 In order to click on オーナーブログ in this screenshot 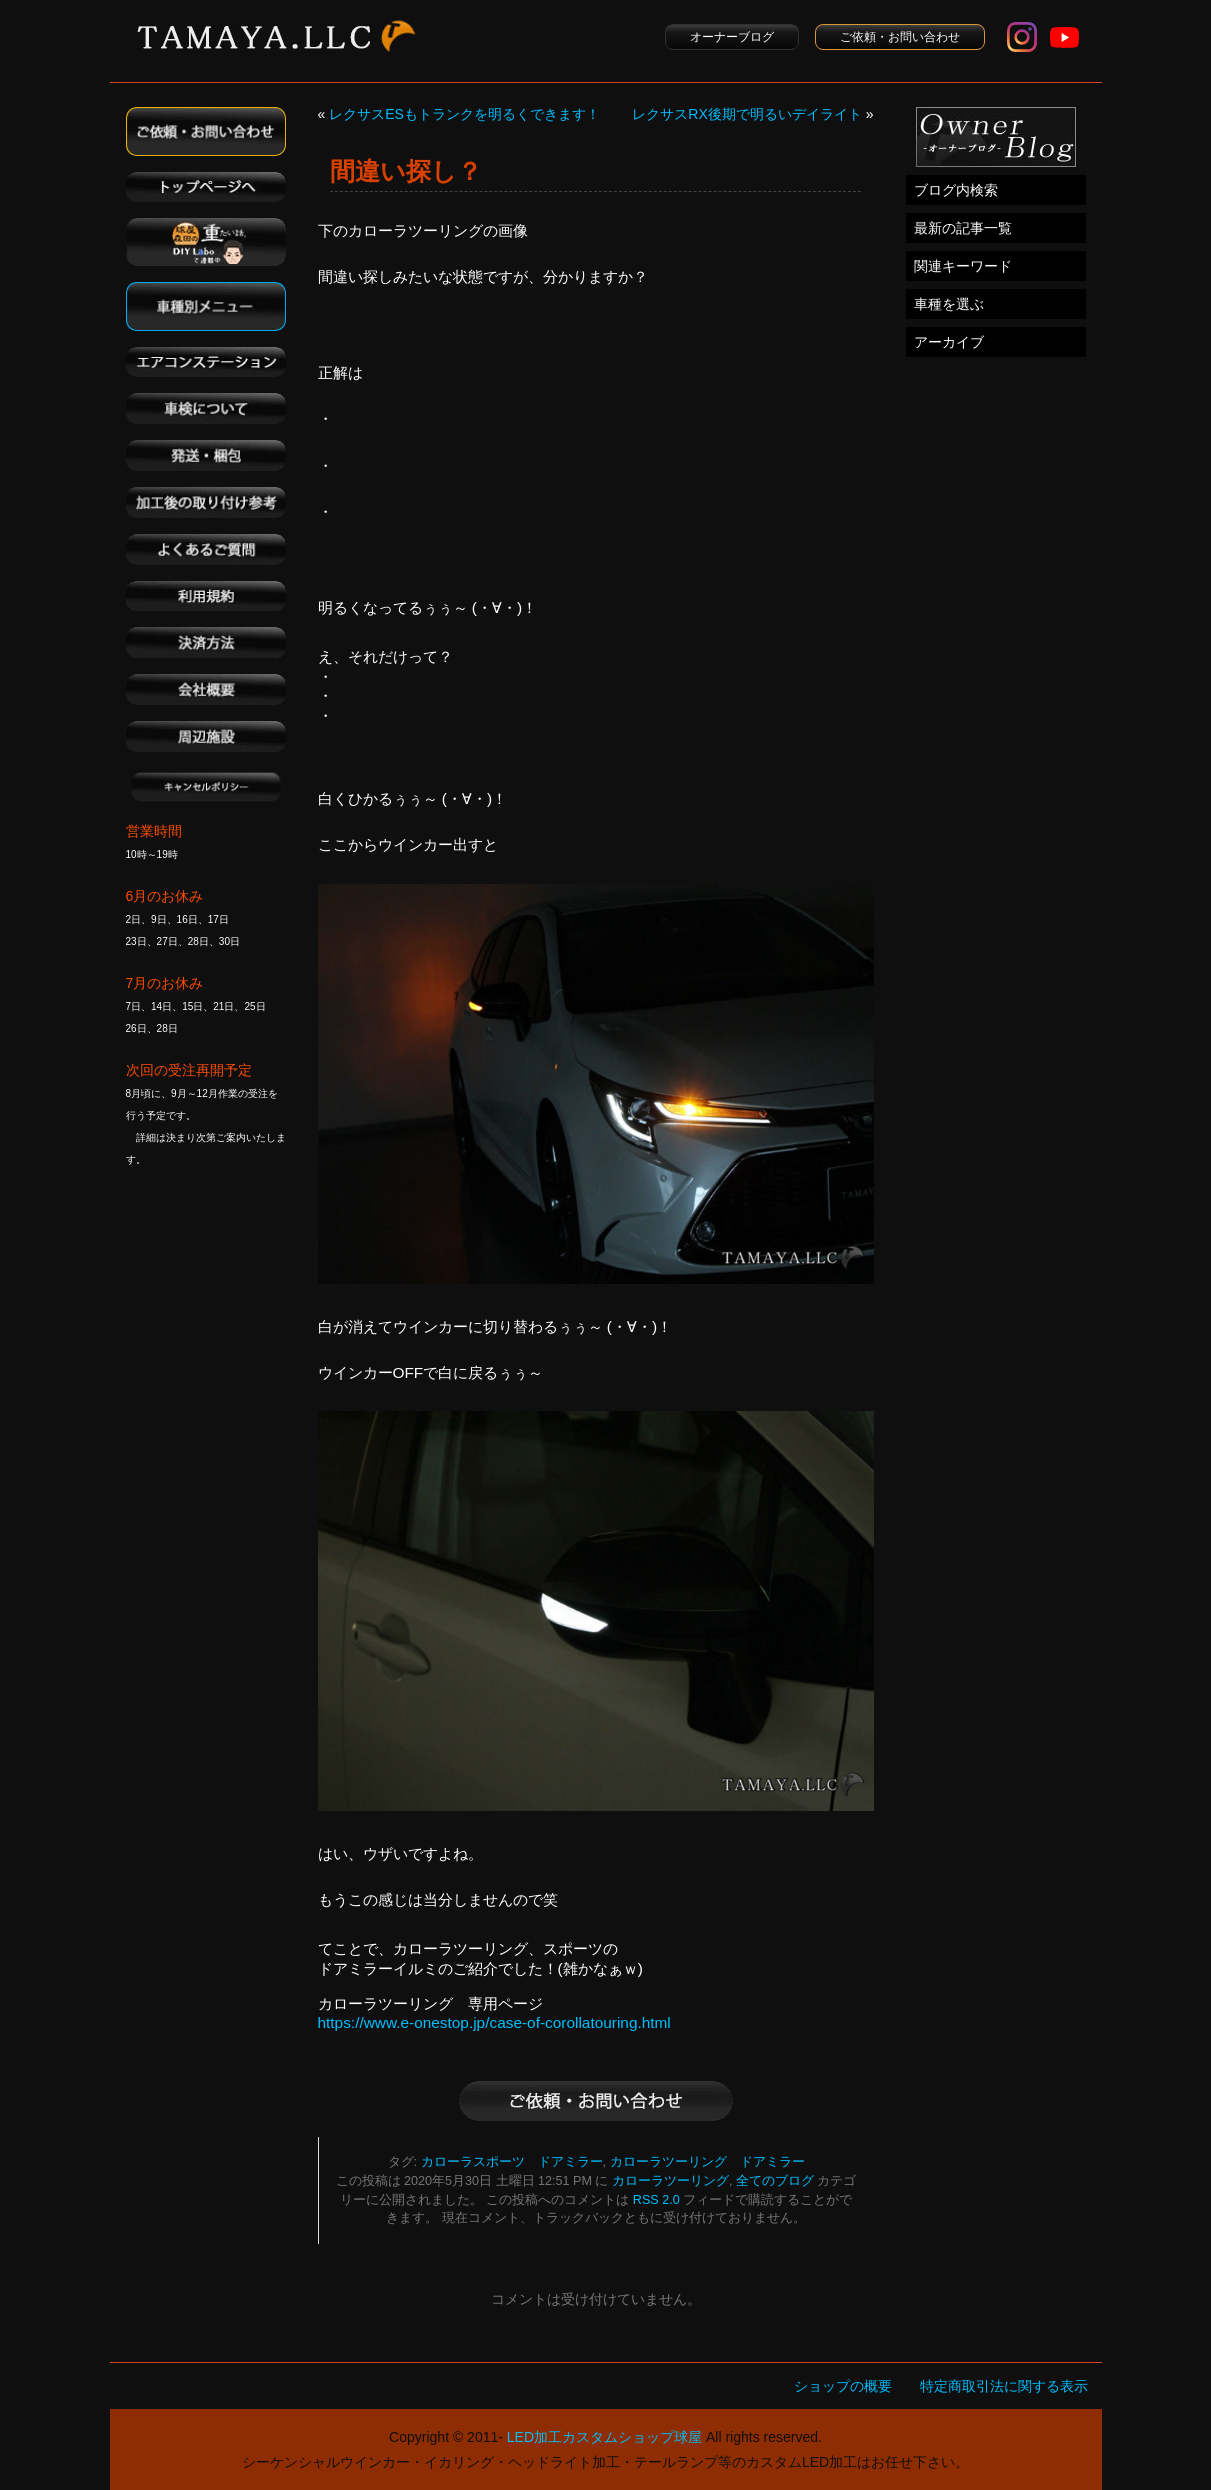, I will do `click(732, 37)`.